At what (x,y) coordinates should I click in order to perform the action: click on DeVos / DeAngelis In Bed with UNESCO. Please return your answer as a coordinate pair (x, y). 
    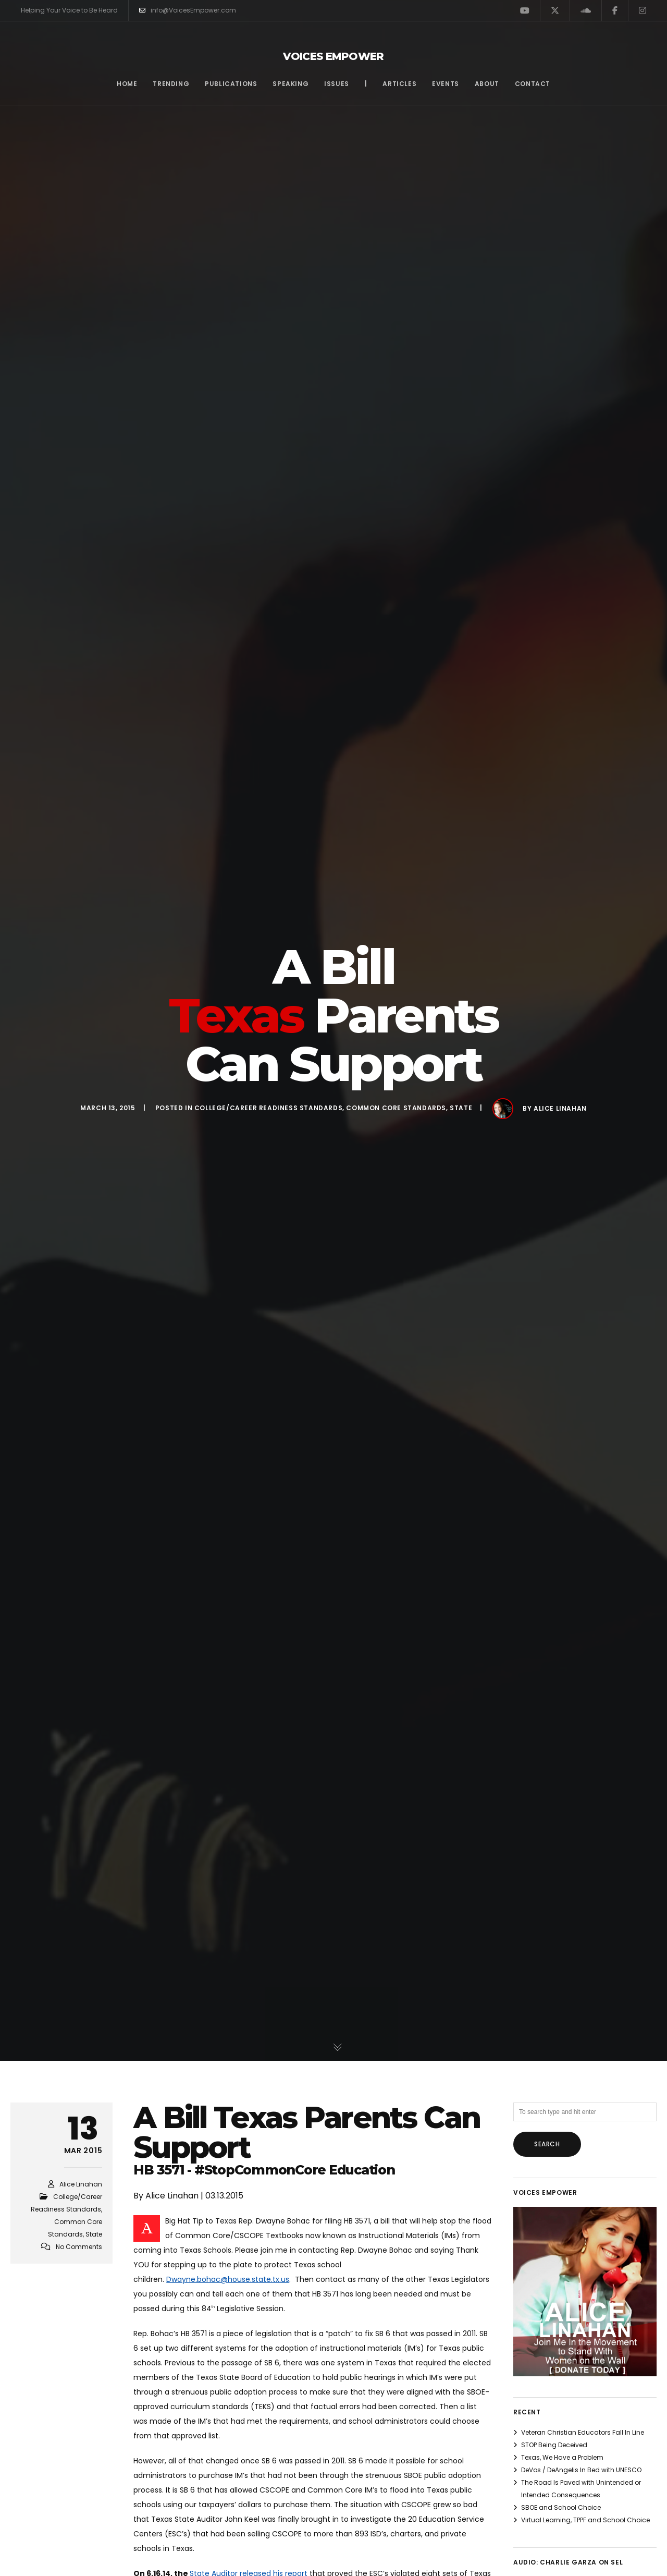
    Looking at the image, I should click on (581, 2469).